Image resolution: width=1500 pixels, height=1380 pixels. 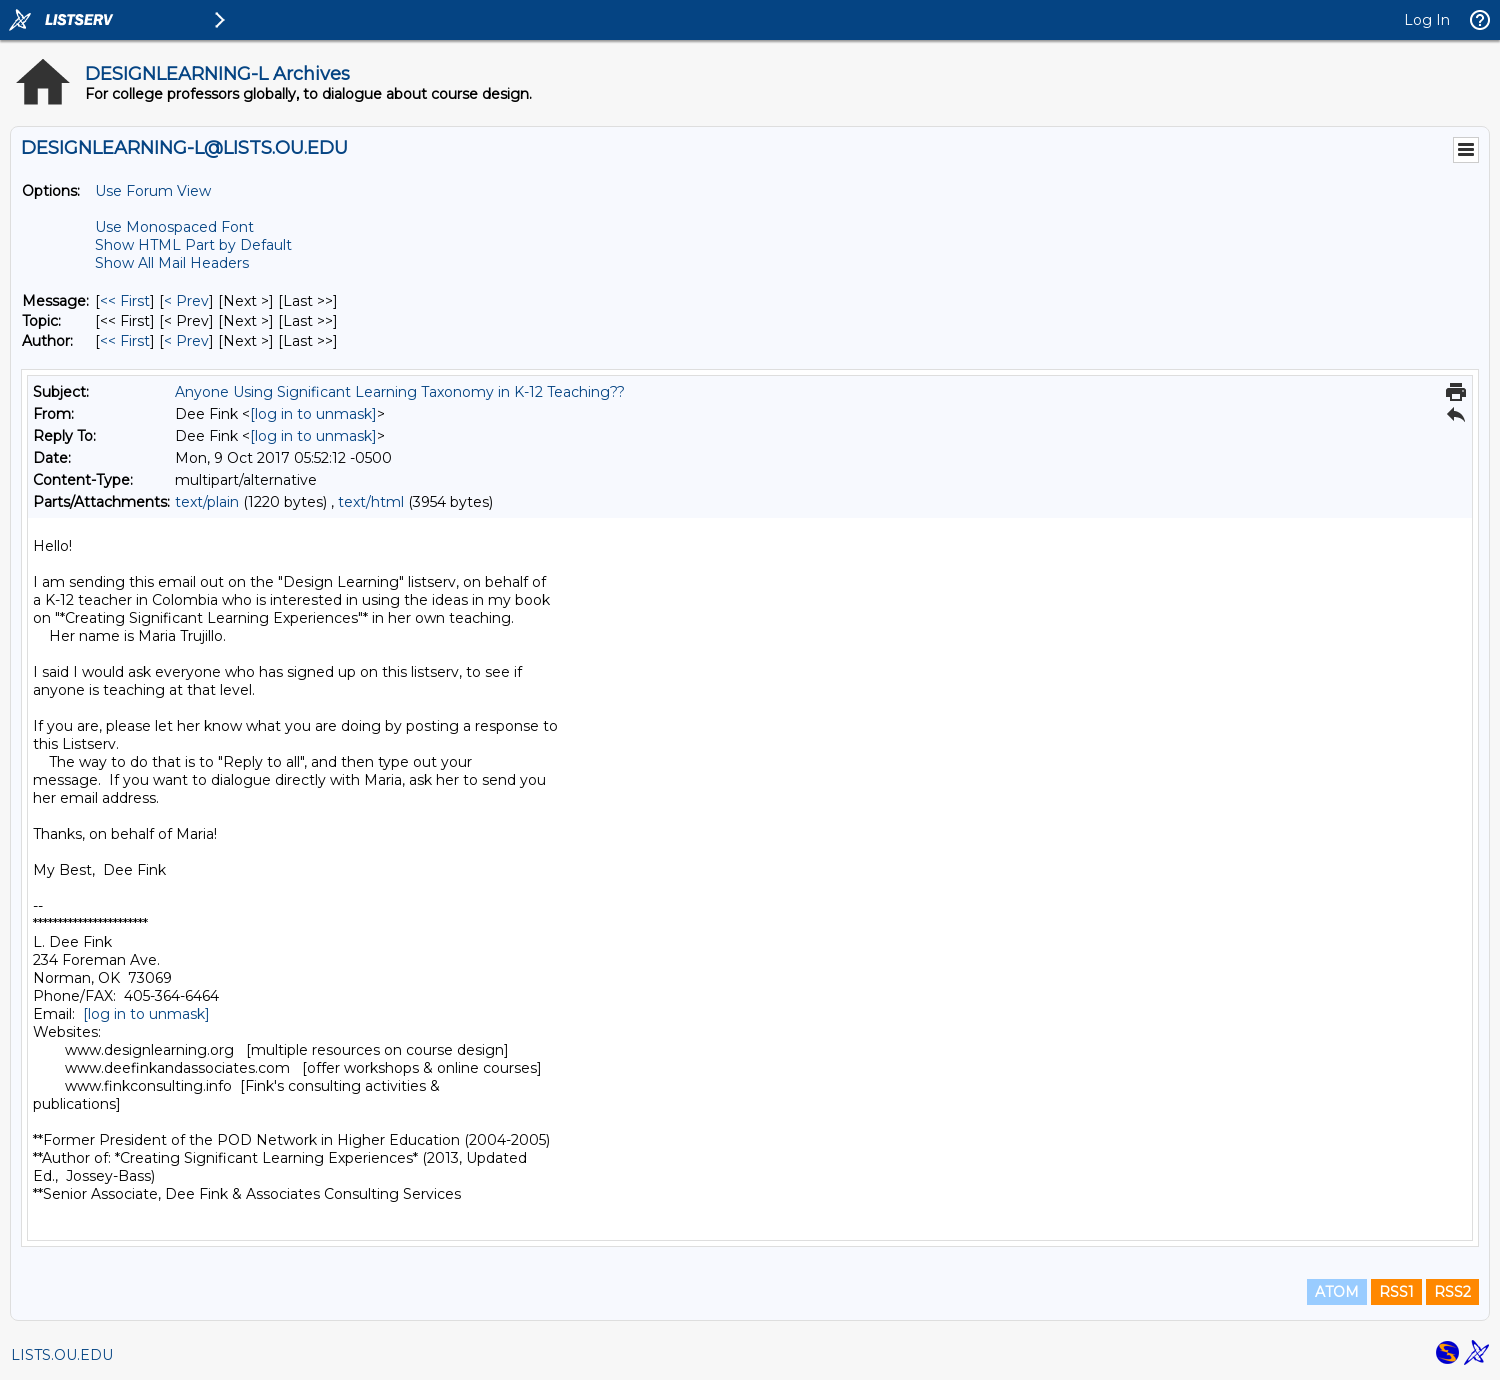 What do you see at coordinates (1396, 1292) in the screenshot?
I see `RSS1` at bounding box center [1396, 1292].